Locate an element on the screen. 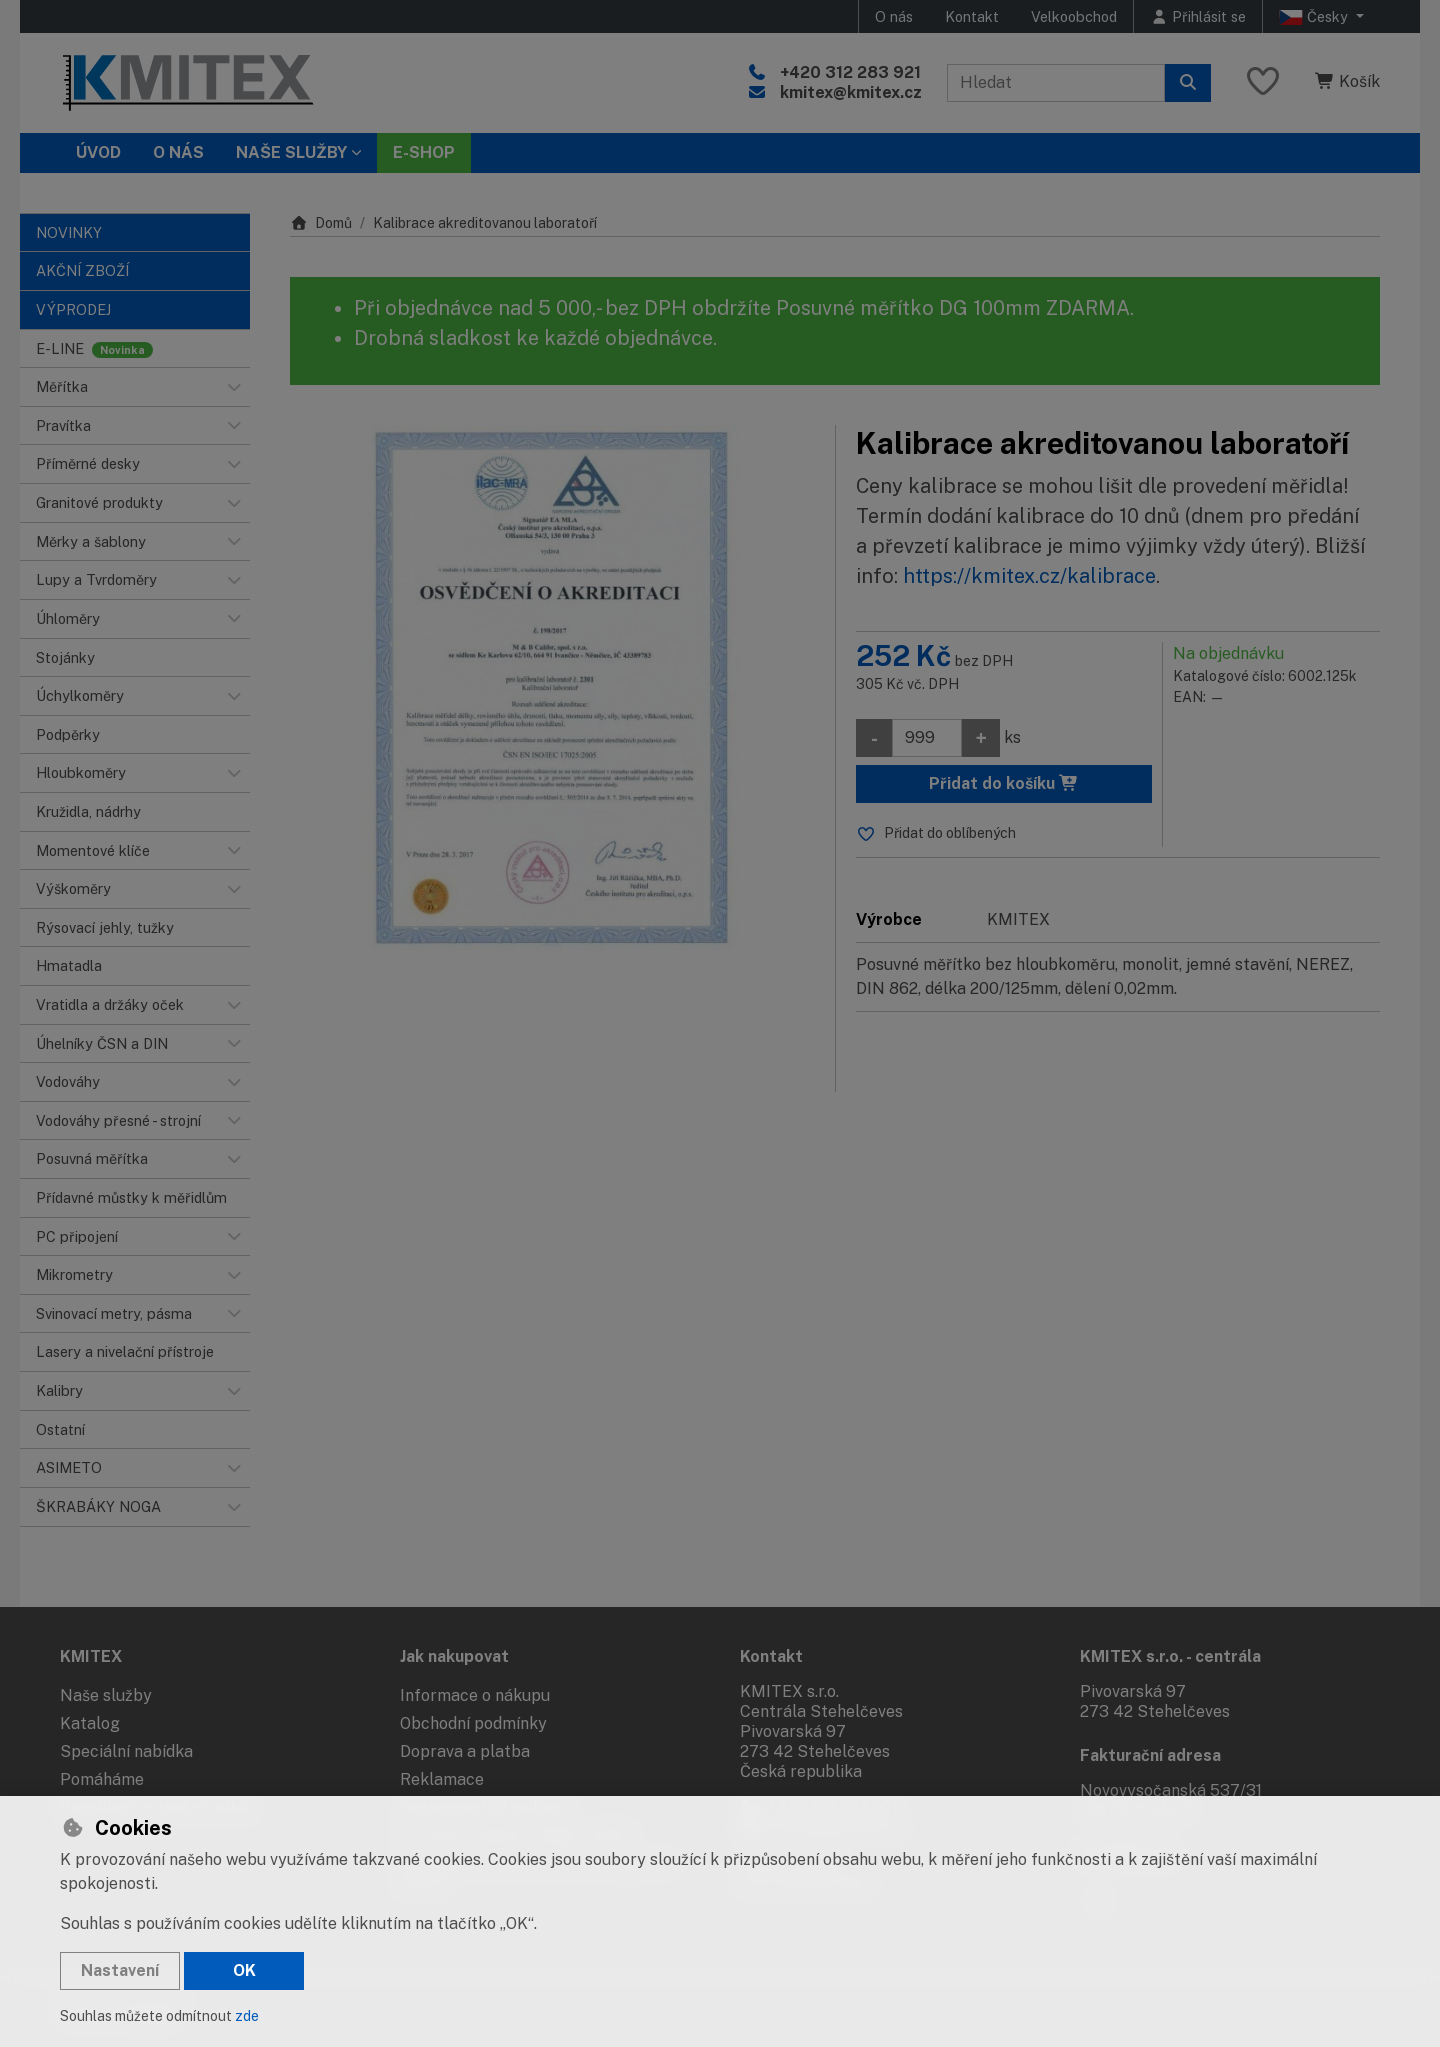 The width and height of the screenshot is (1440, 2047). Obchodní podmínky is located at coordinates (473, 1723).